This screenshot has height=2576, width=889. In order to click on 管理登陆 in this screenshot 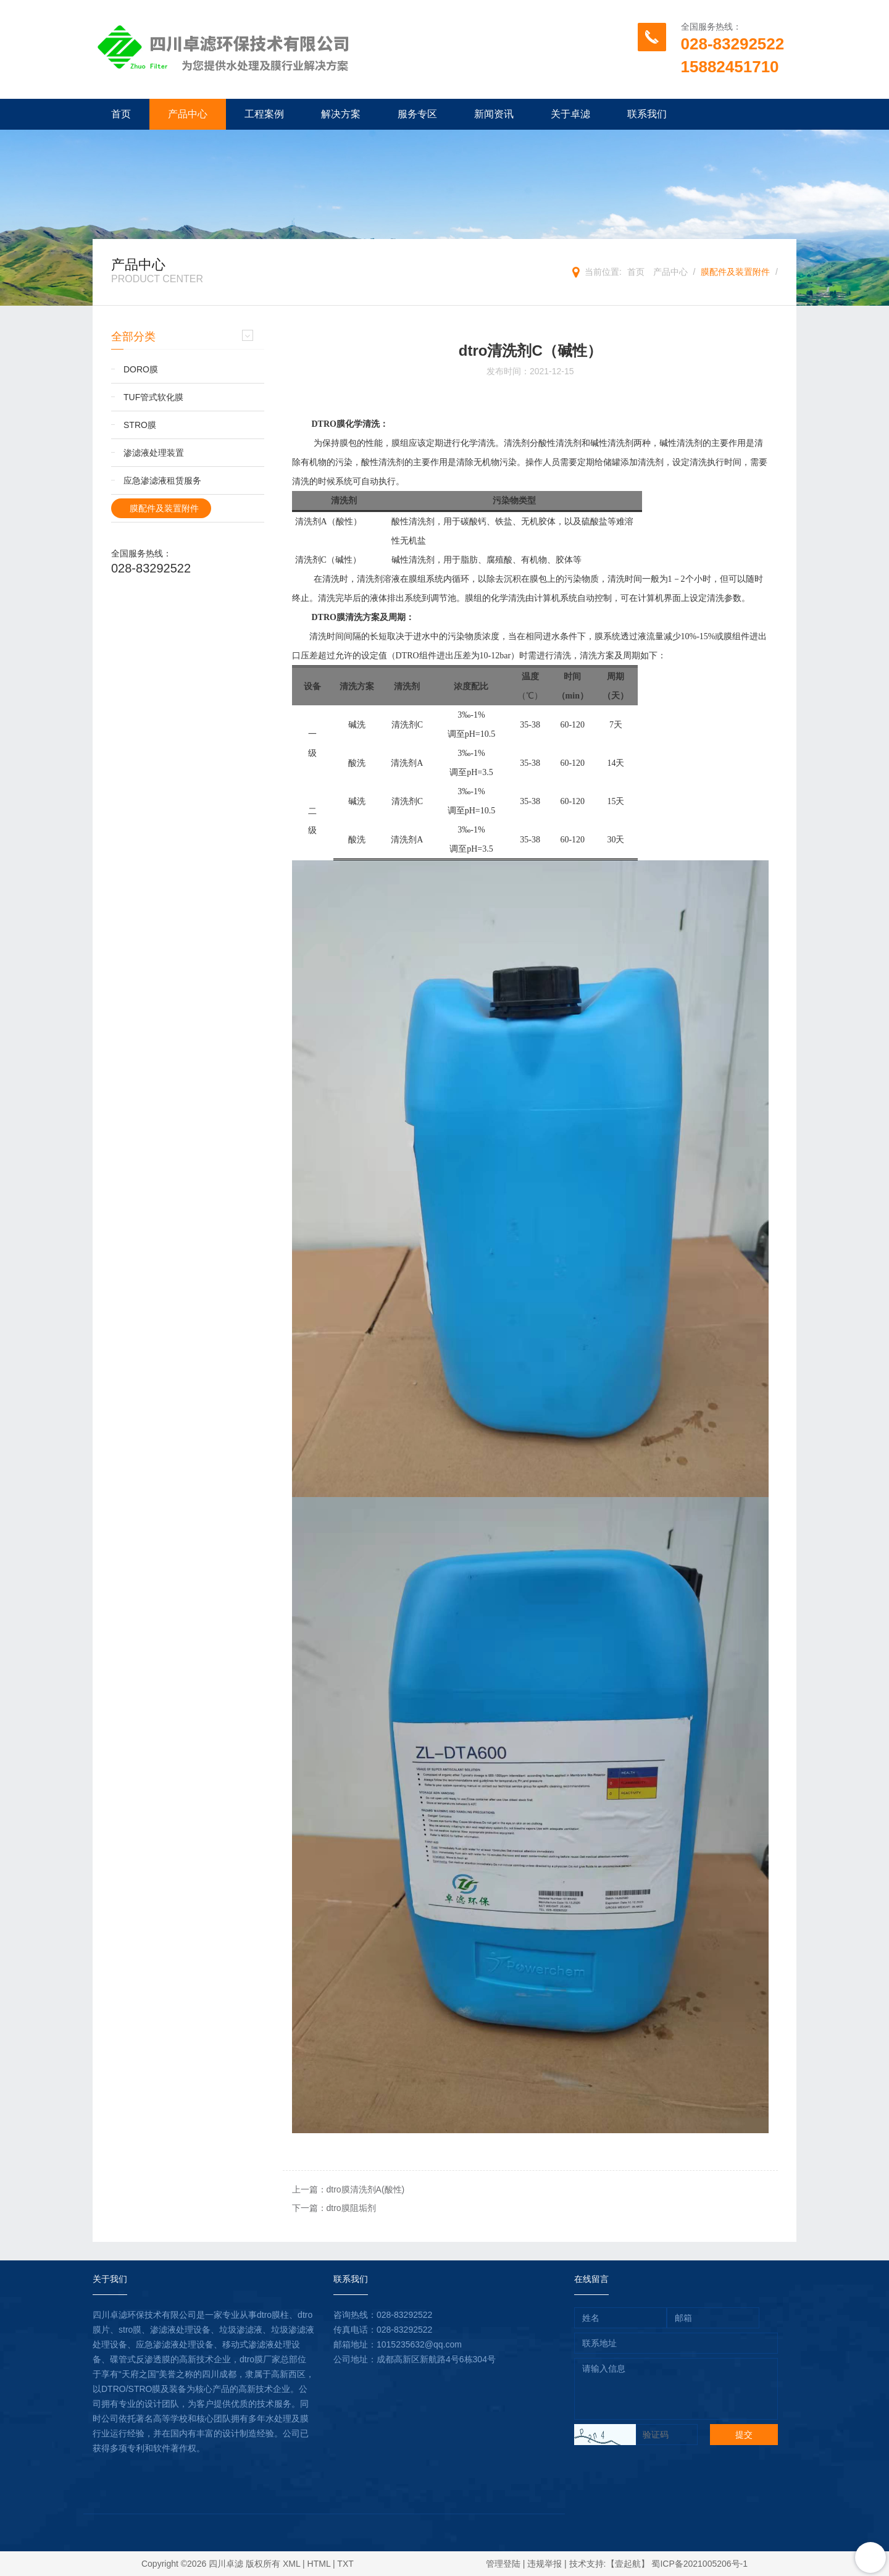, I will do `click(503, 2564)`.